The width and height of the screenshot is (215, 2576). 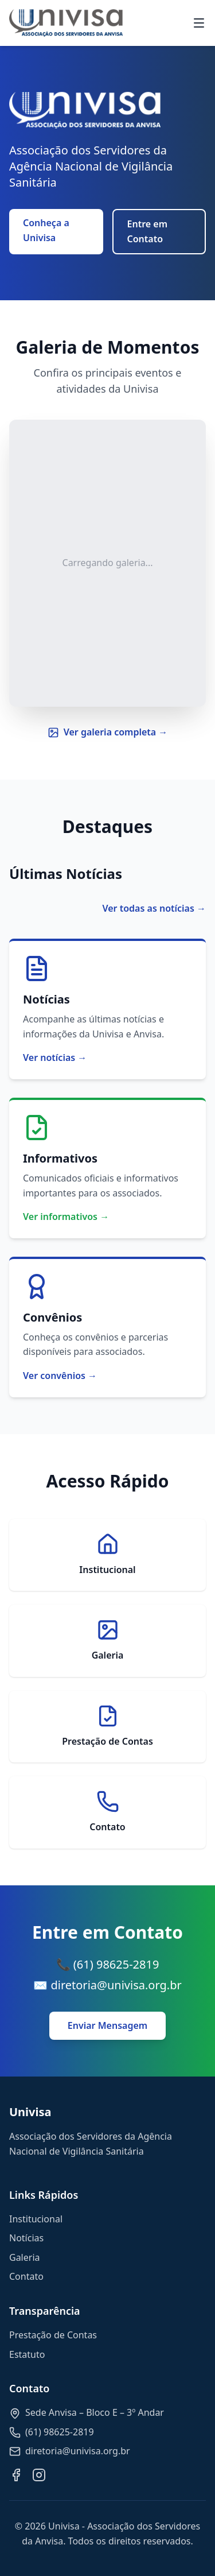 What do you see at coordinates (60, 1375) in the screenshot?
I see `Ver convênios →` at bounding box center [60, 1375].